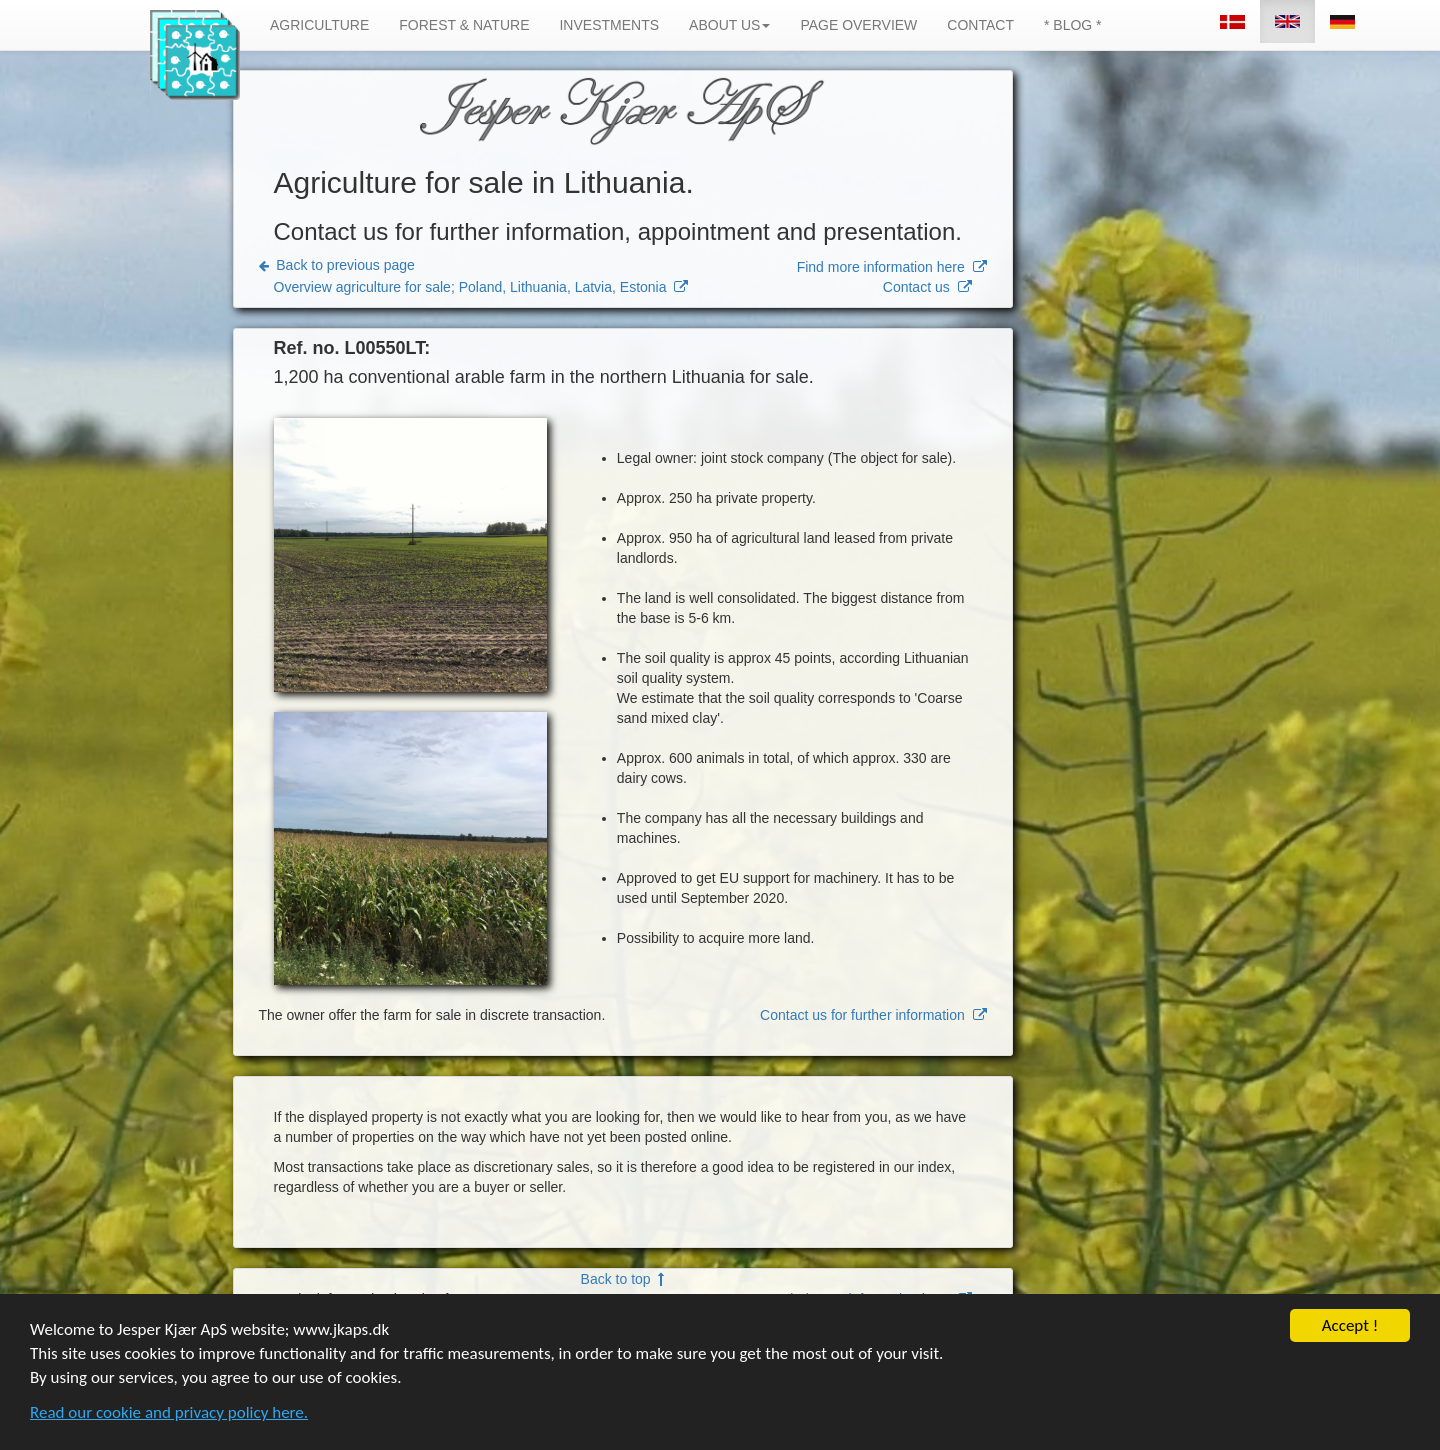 Image resolution: width=1440 pixels, height=1450 pixels. Describe the element at coordinates (927, 287) in the screenshot. I see `Contact us` at that location.